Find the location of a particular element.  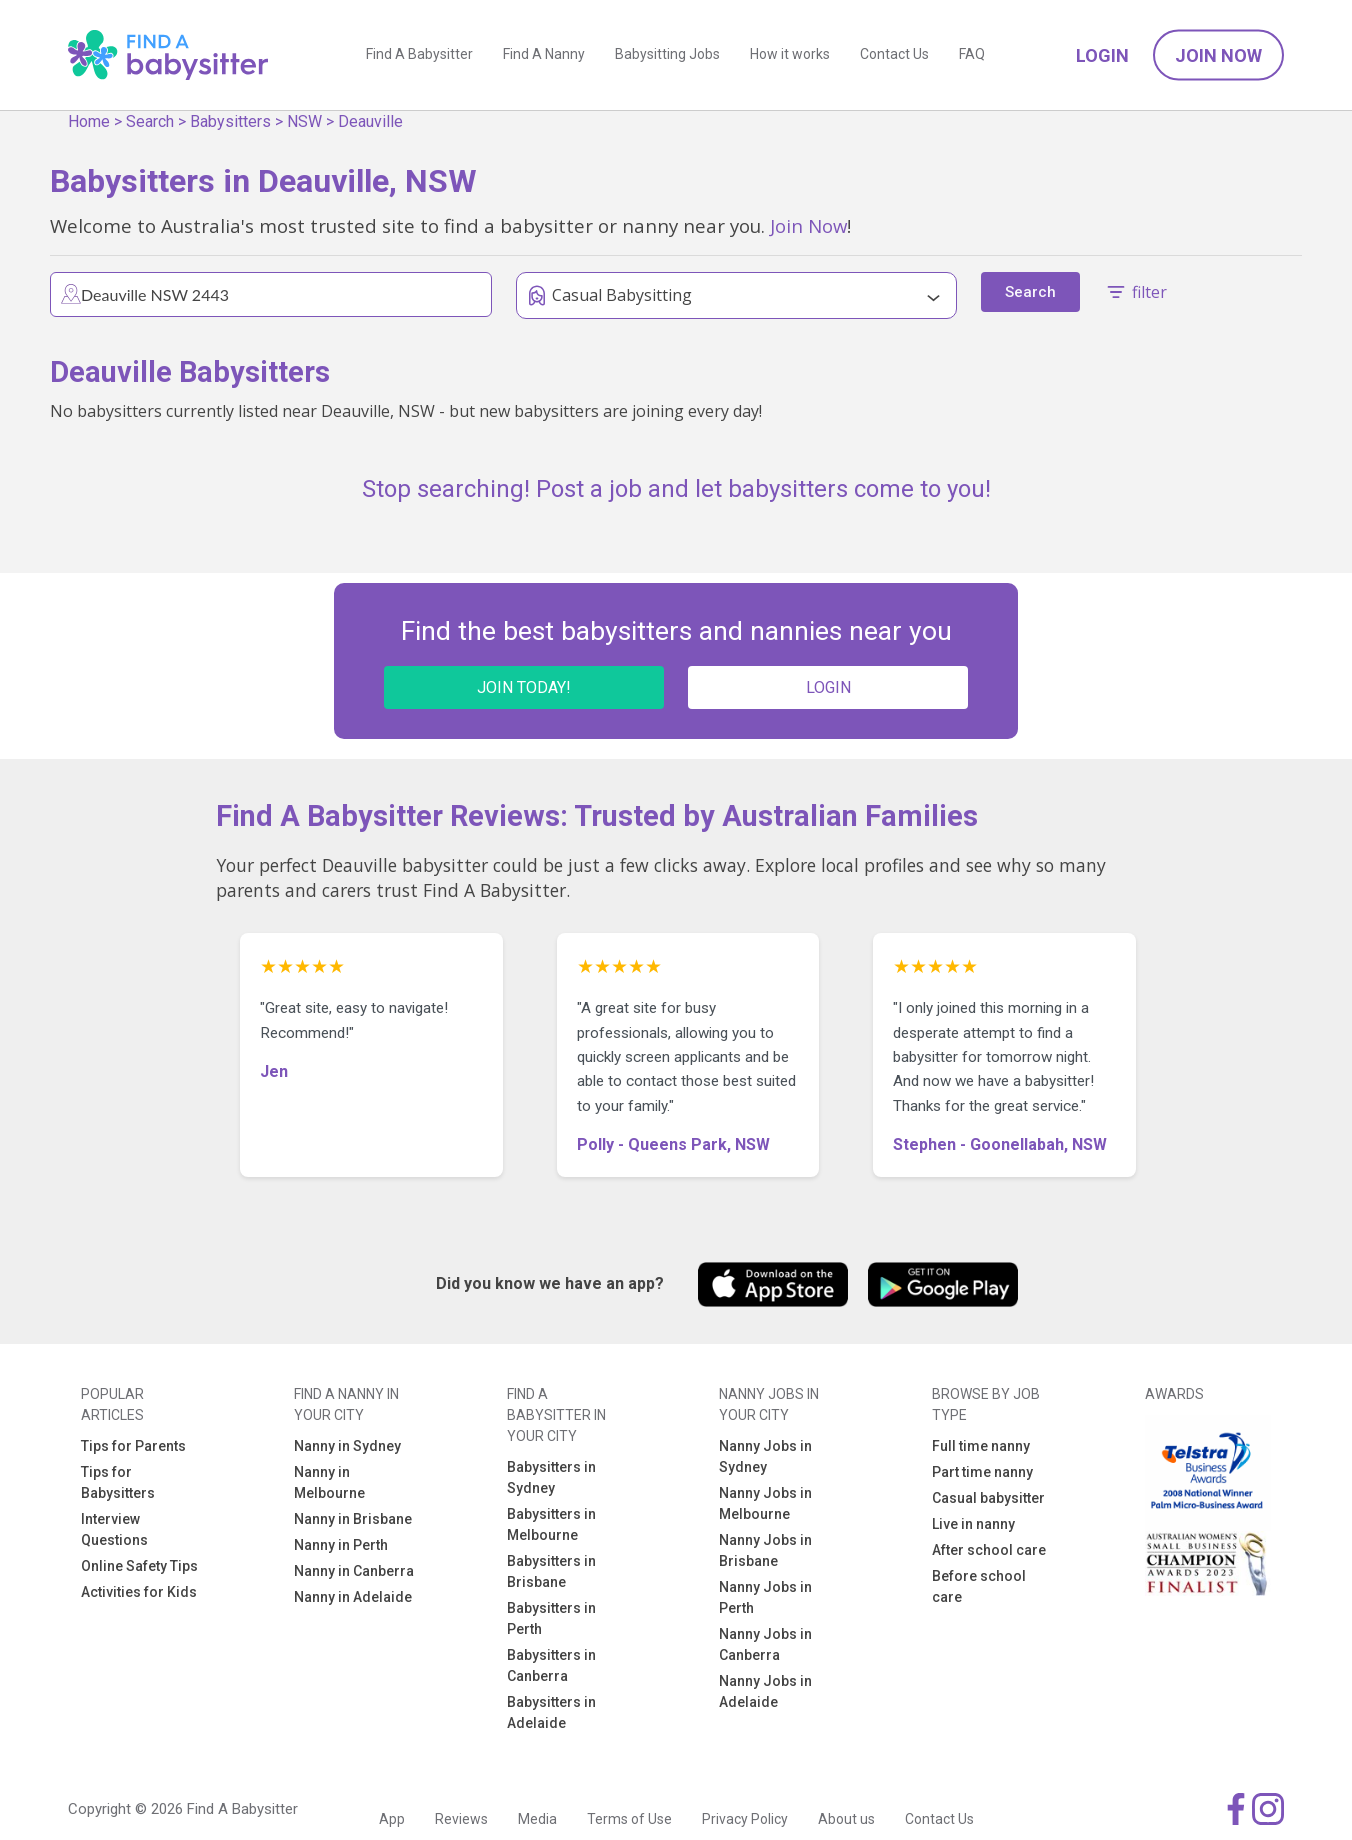

Casual babysitter is located at coordinates (988, 1498).